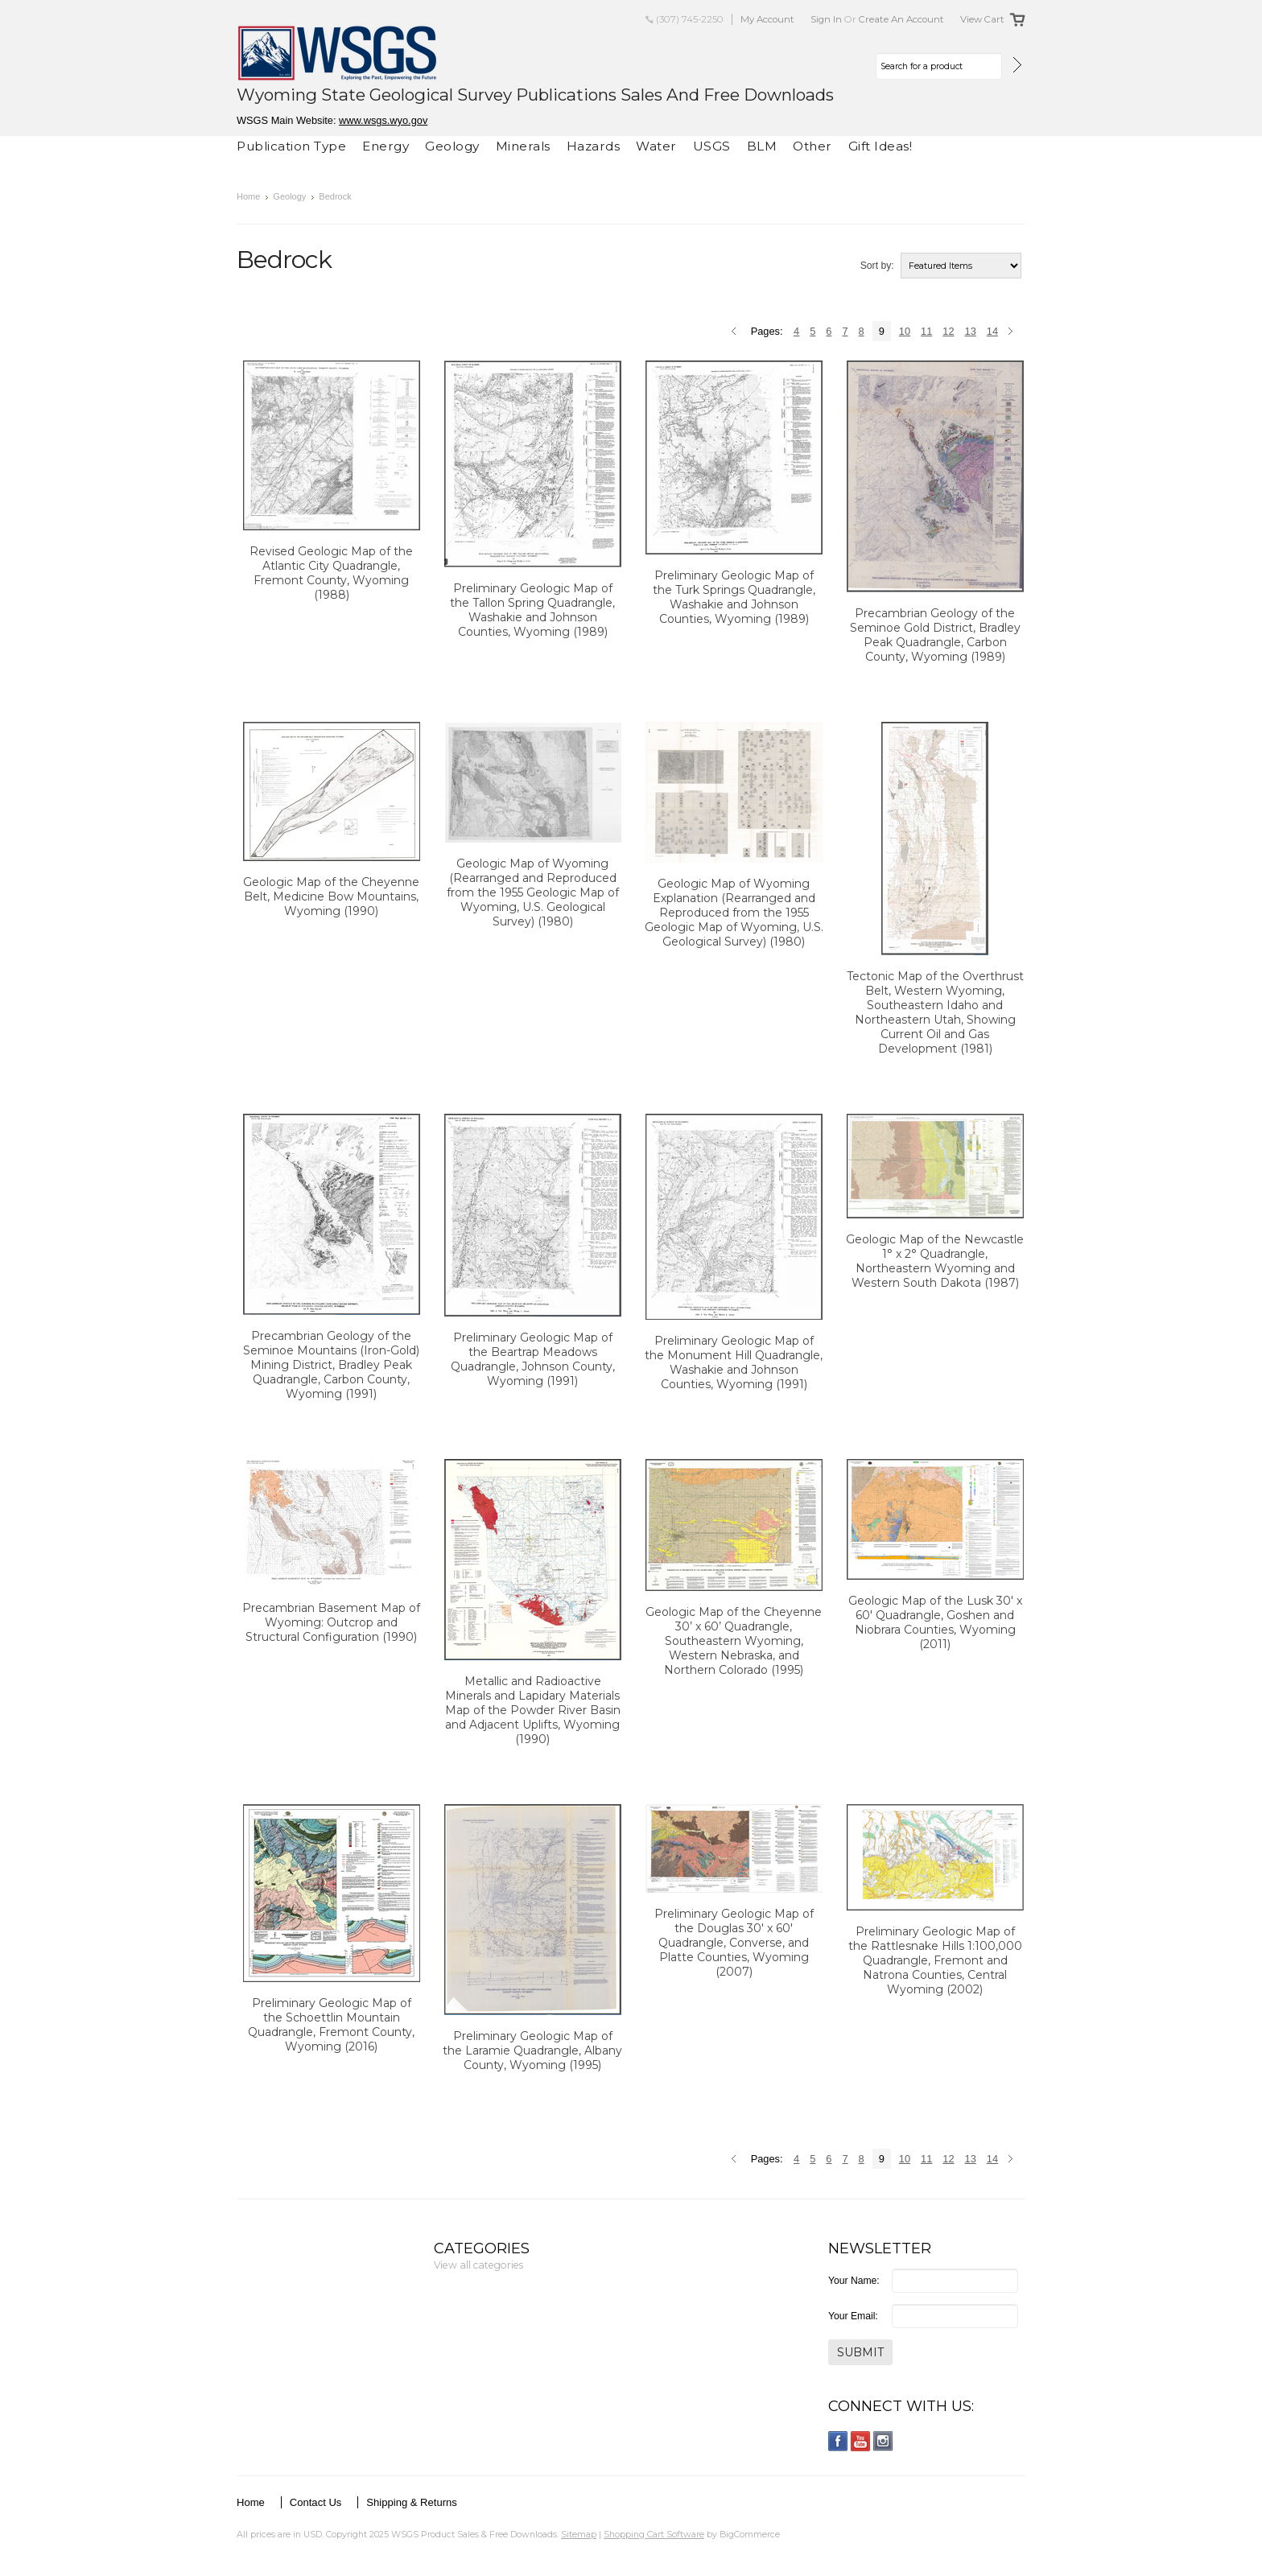  What do you see at coordinates (935, 635) in the screenshot?
I see `Precambrian Geology of the Seminoe Gold District, Bradley Peak Quadrangle, Carbon County, Wyoming (1989)` at bounding box center [935, 635].